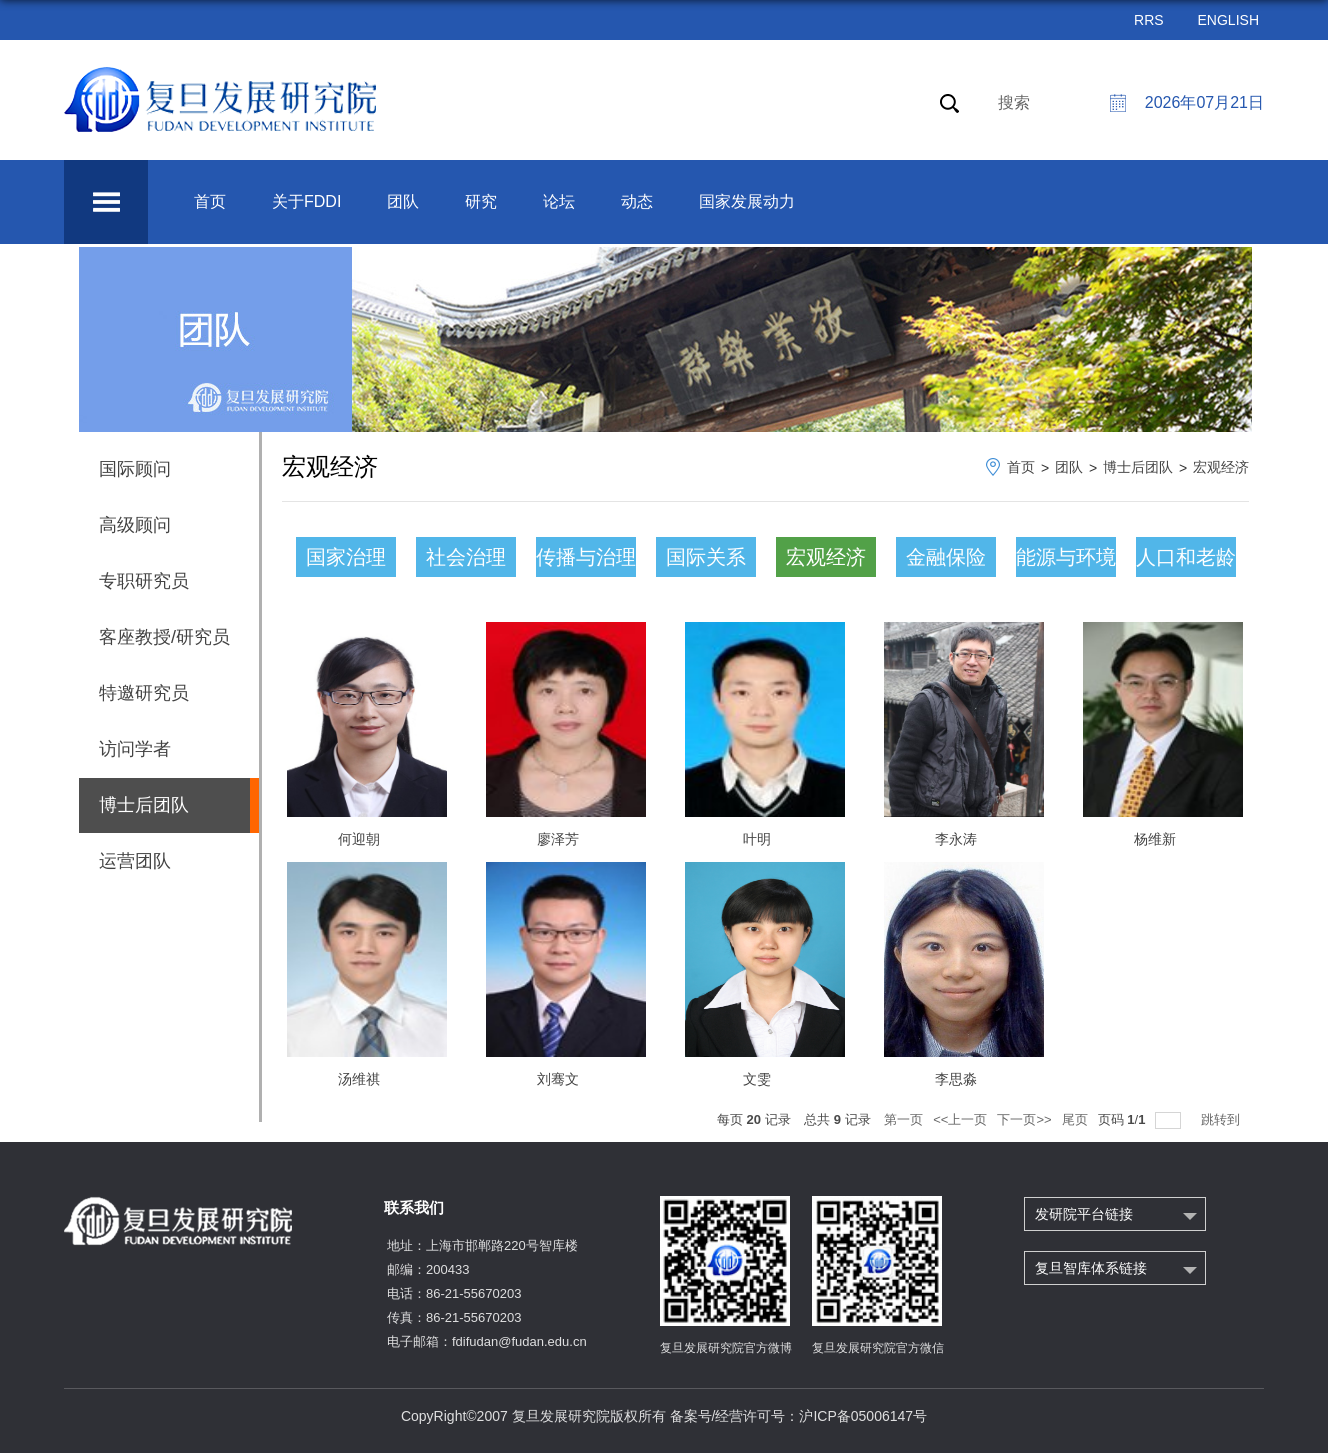  Describe the element at coordinates (135, 861) in the screenshot. I see `运营团队` at that location.